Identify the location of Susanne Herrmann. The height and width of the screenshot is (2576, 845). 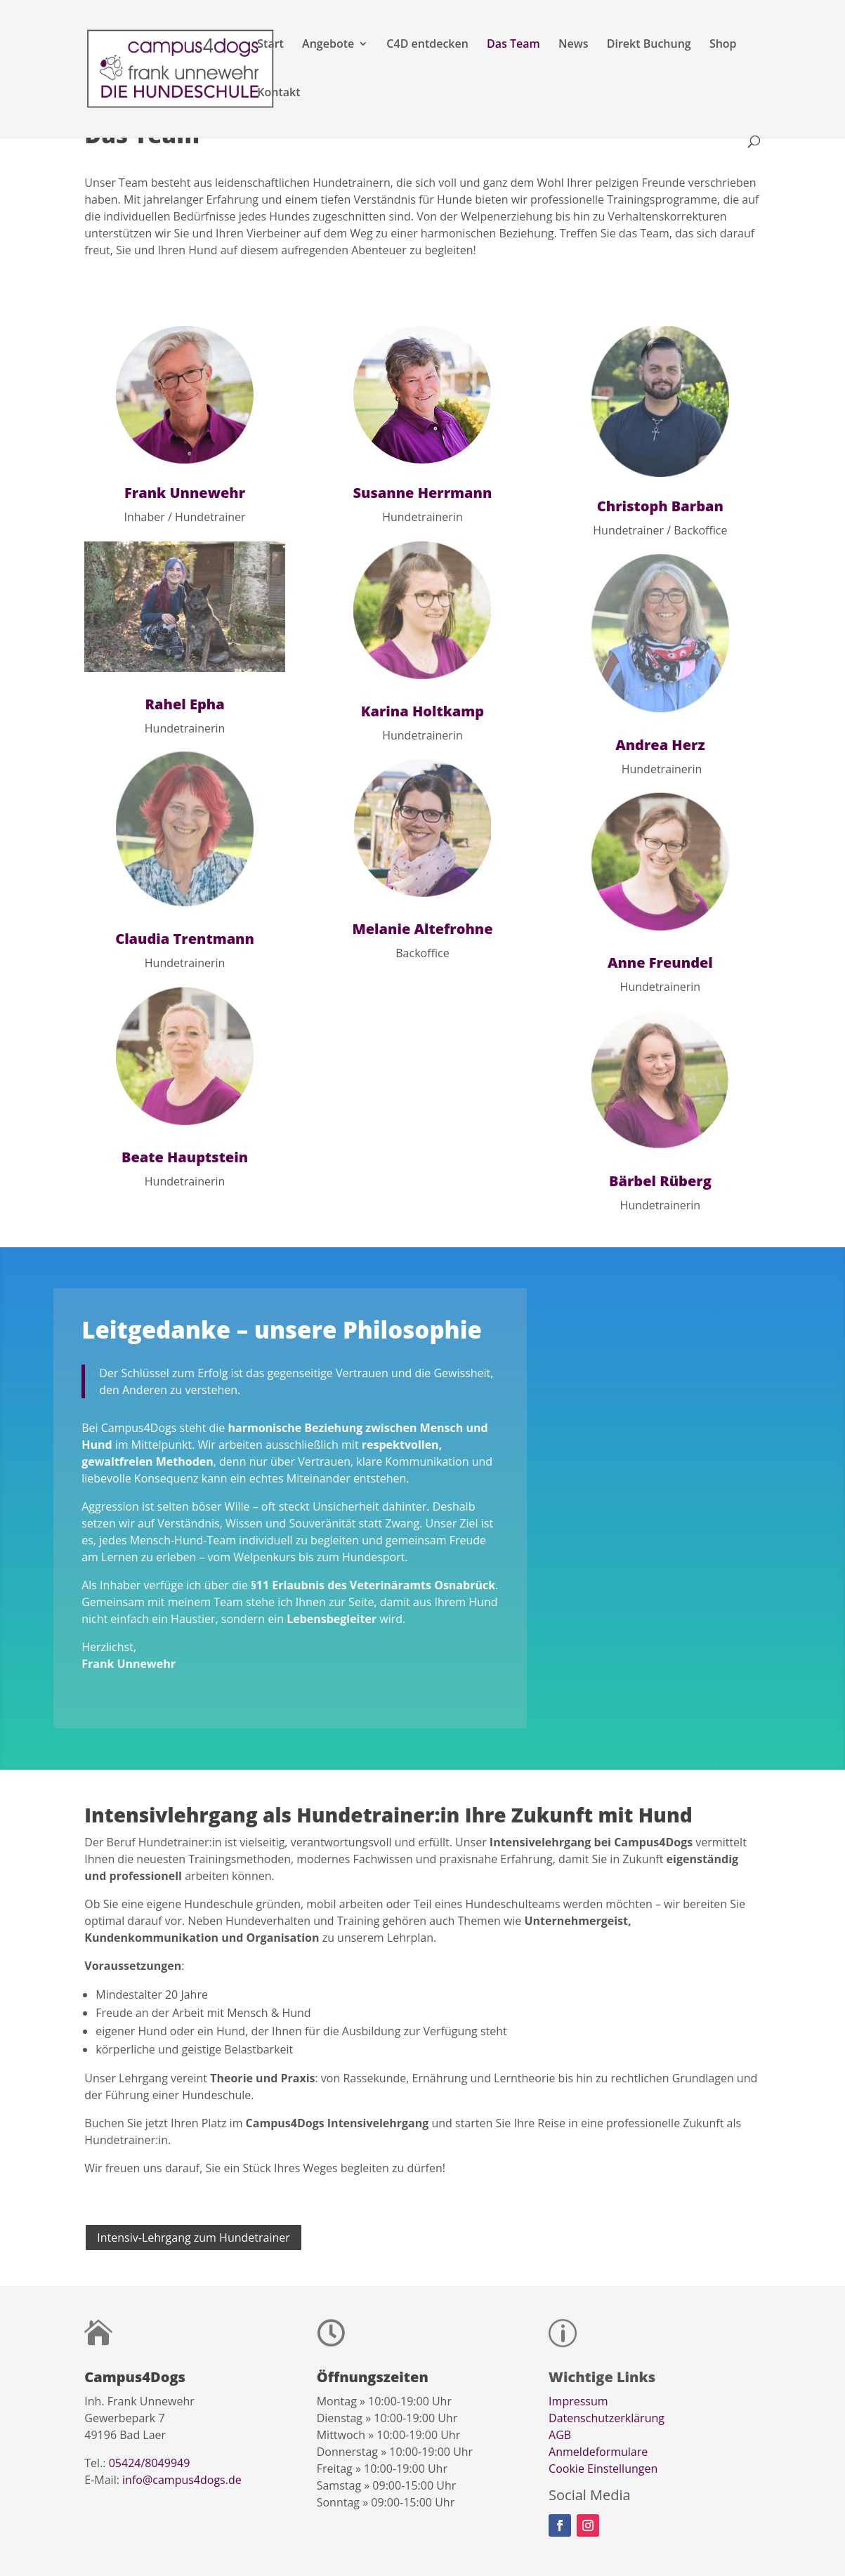
(422, 492).